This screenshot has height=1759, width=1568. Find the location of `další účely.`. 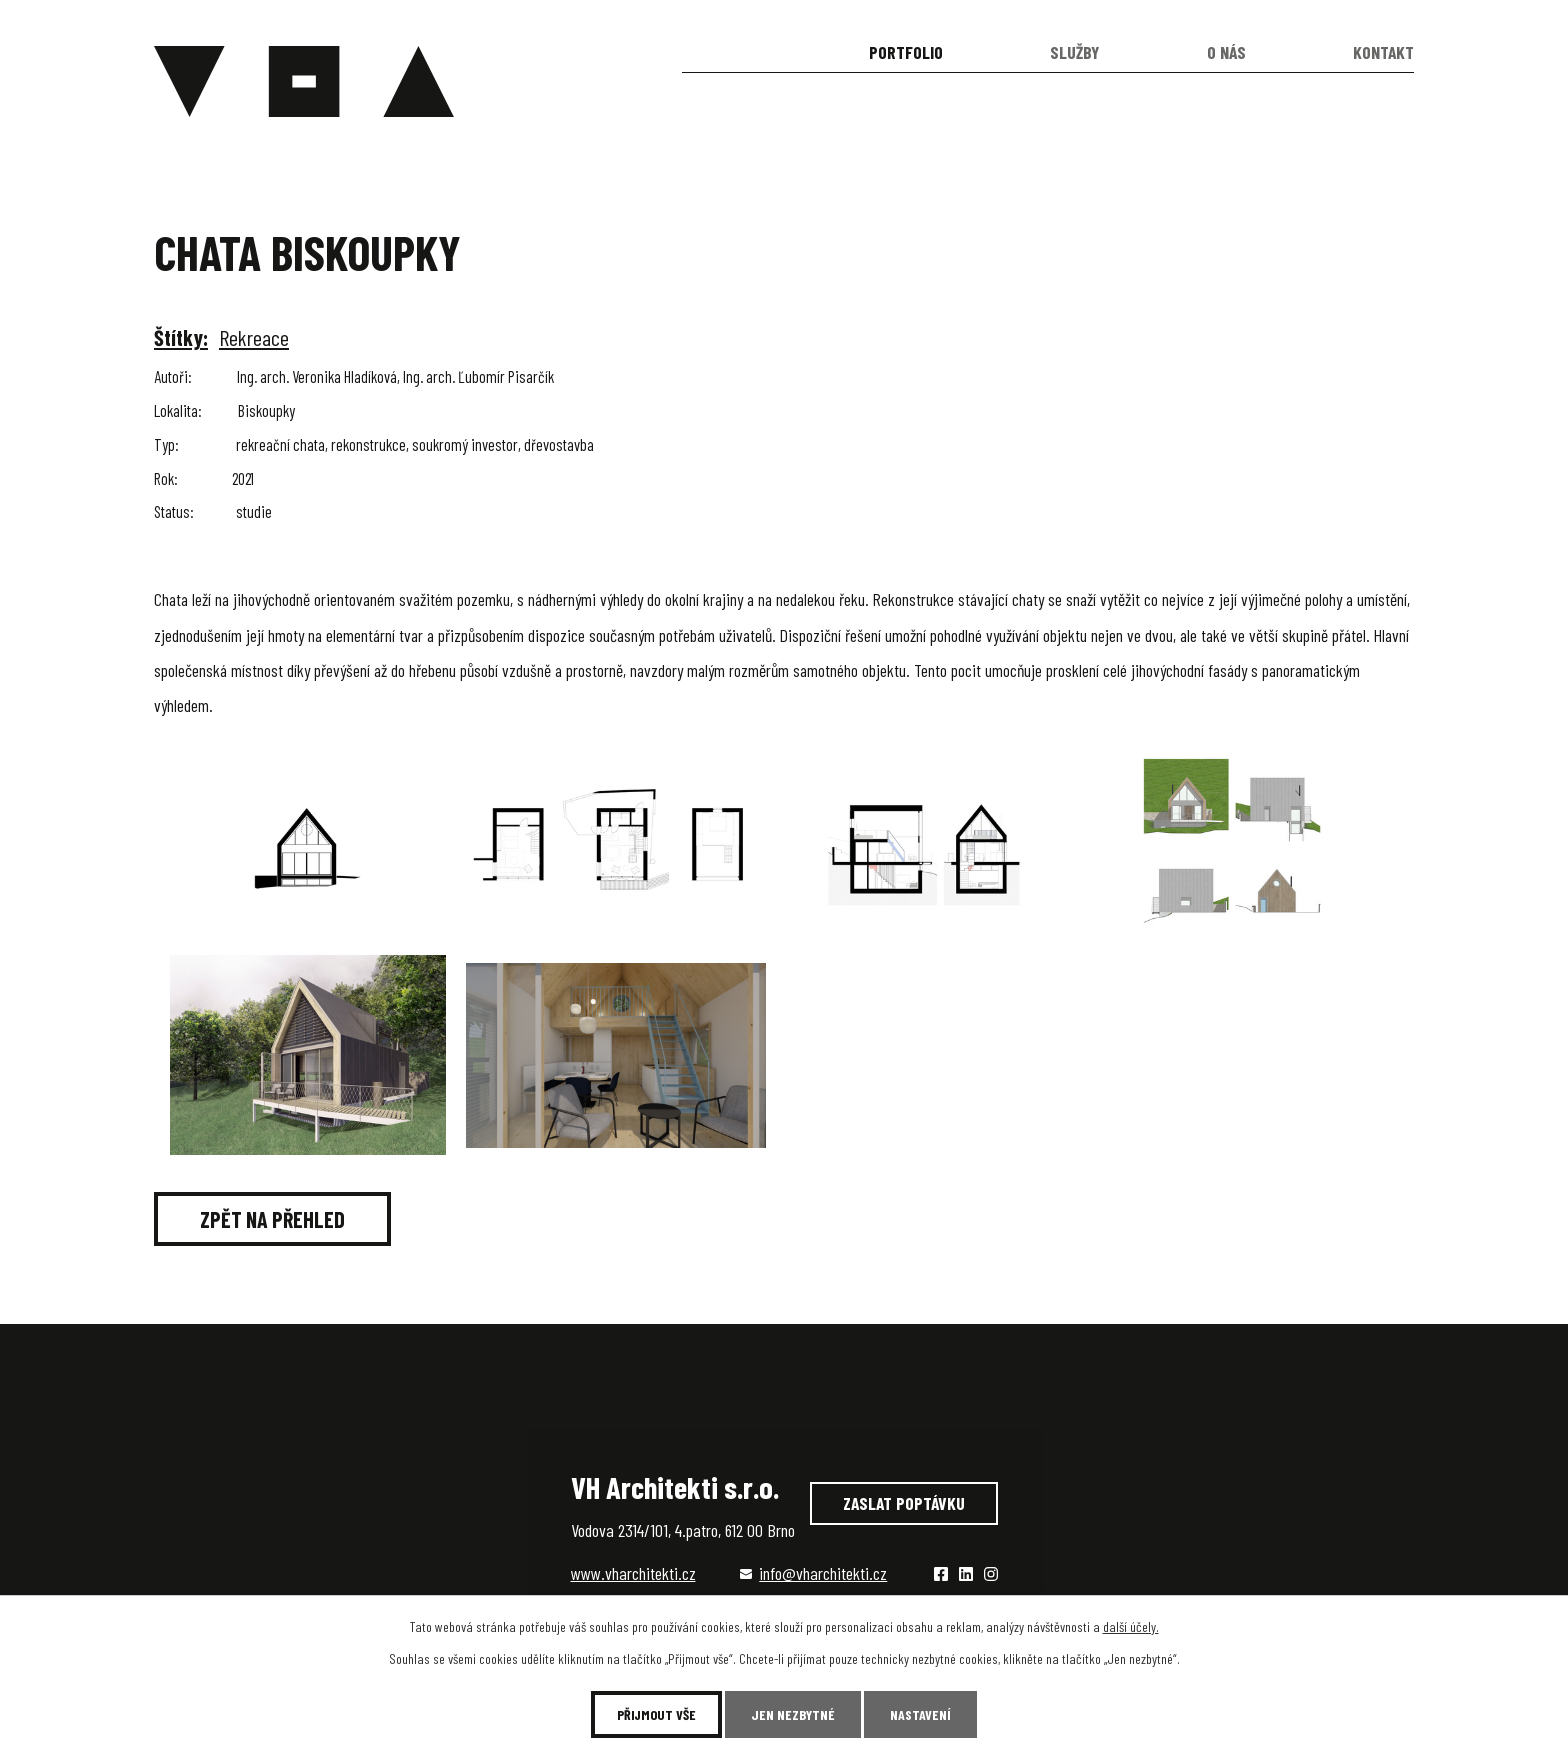

další účely. is located at coordinates (1131, 1626).